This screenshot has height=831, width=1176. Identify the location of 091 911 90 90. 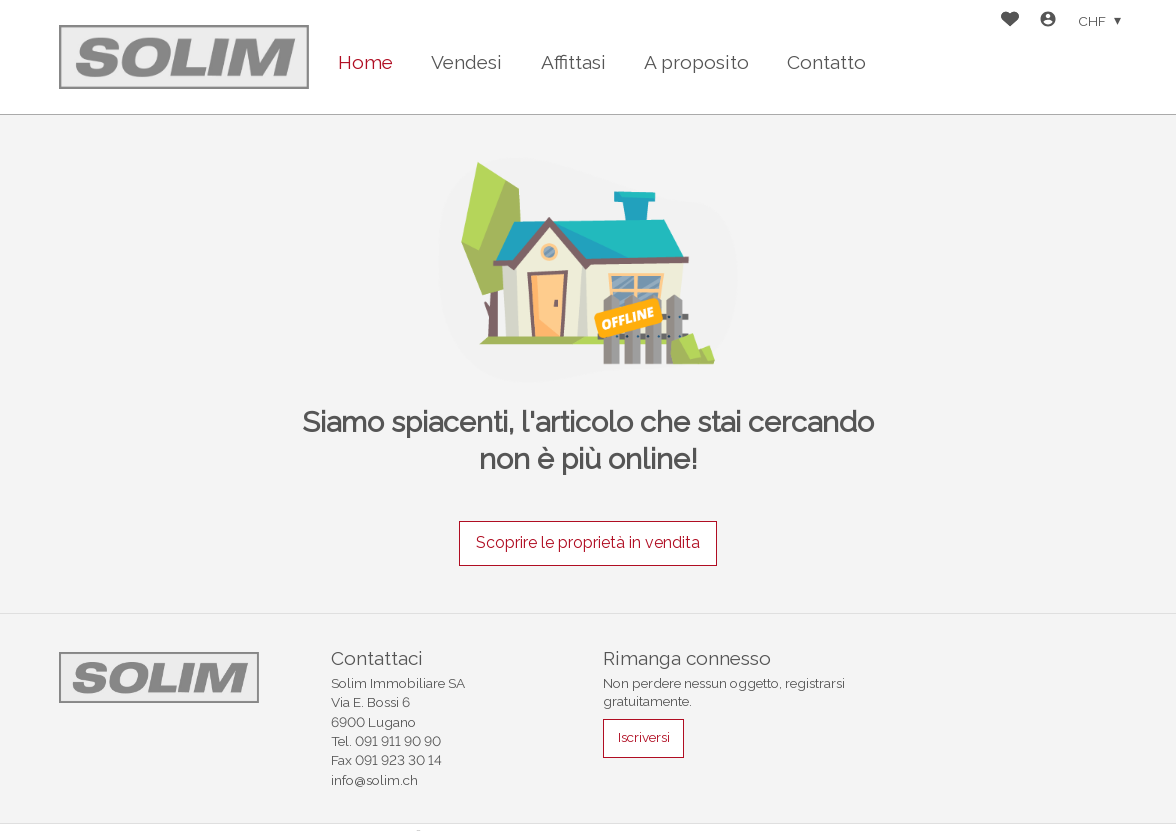
(398, 741).